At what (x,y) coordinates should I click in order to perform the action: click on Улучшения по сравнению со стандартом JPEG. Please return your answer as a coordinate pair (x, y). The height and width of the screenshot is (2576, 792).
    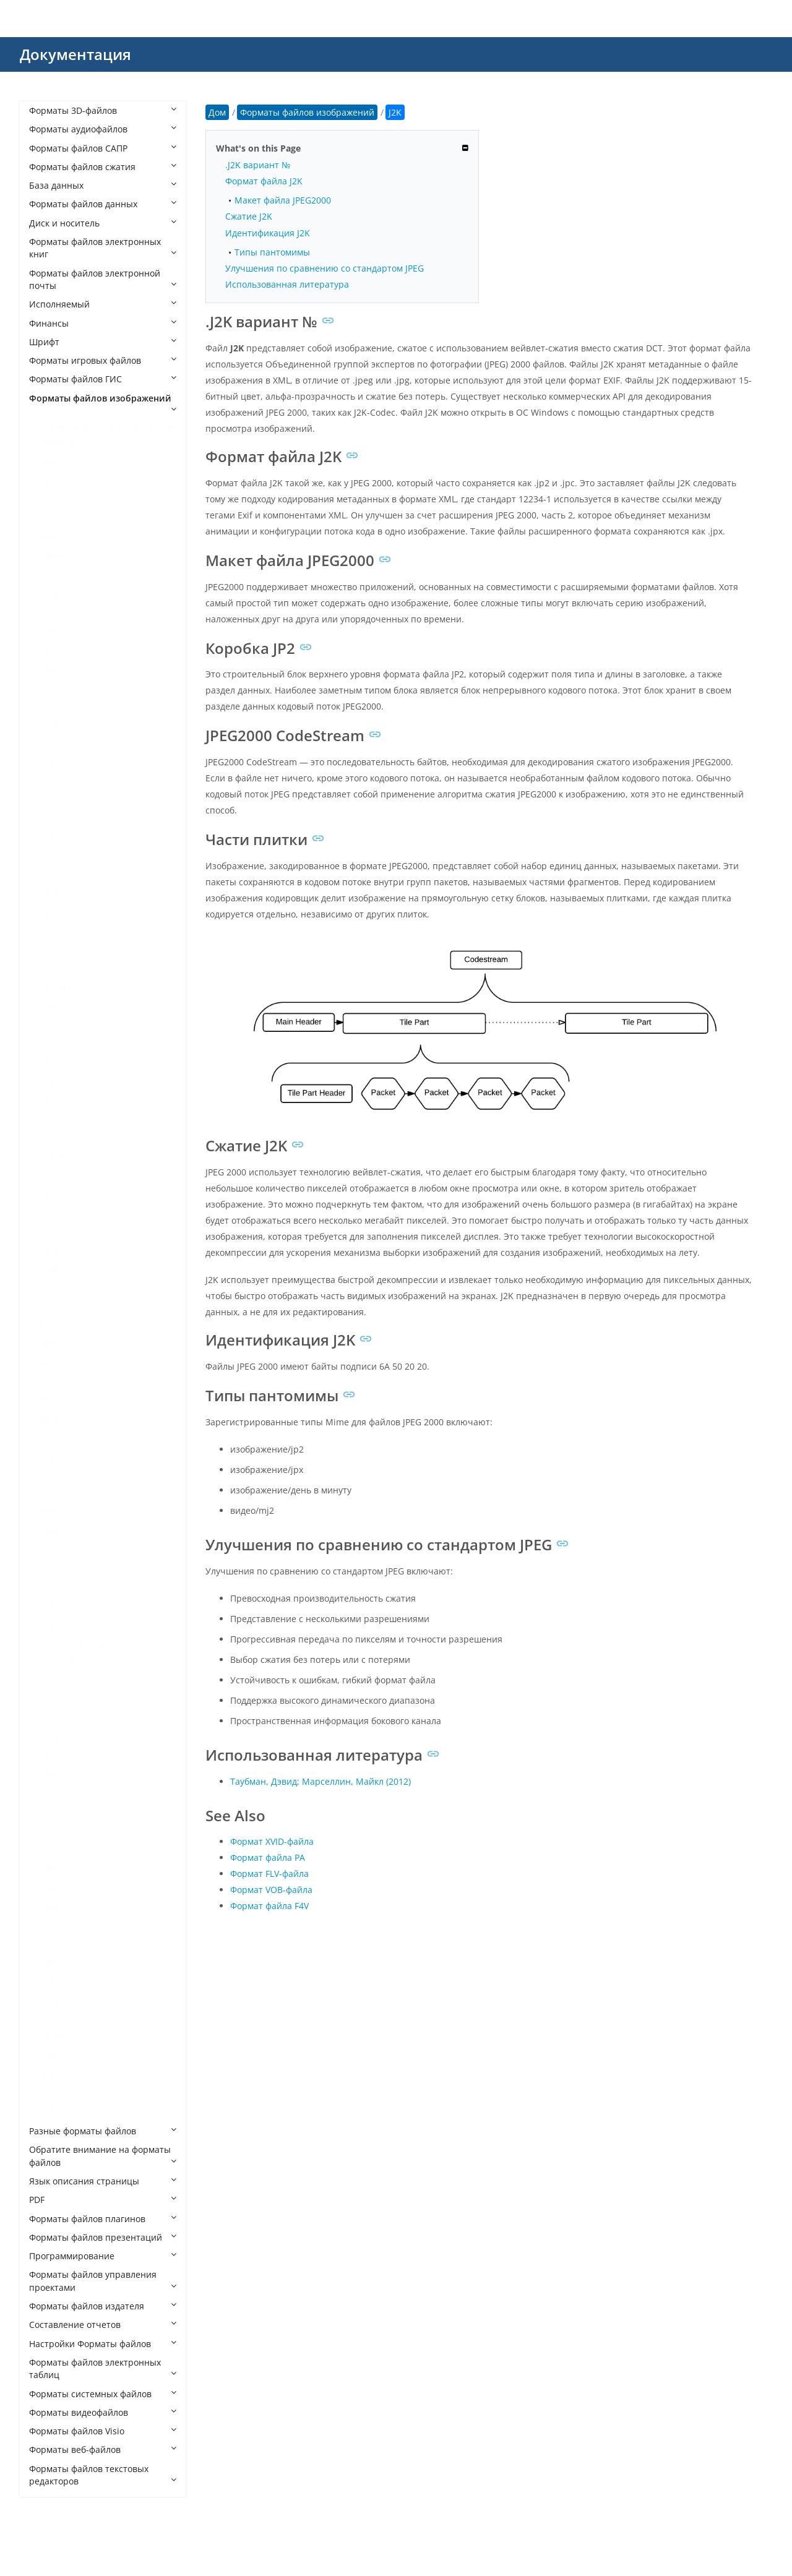
    Looking at the image, I should click on (324, 268).